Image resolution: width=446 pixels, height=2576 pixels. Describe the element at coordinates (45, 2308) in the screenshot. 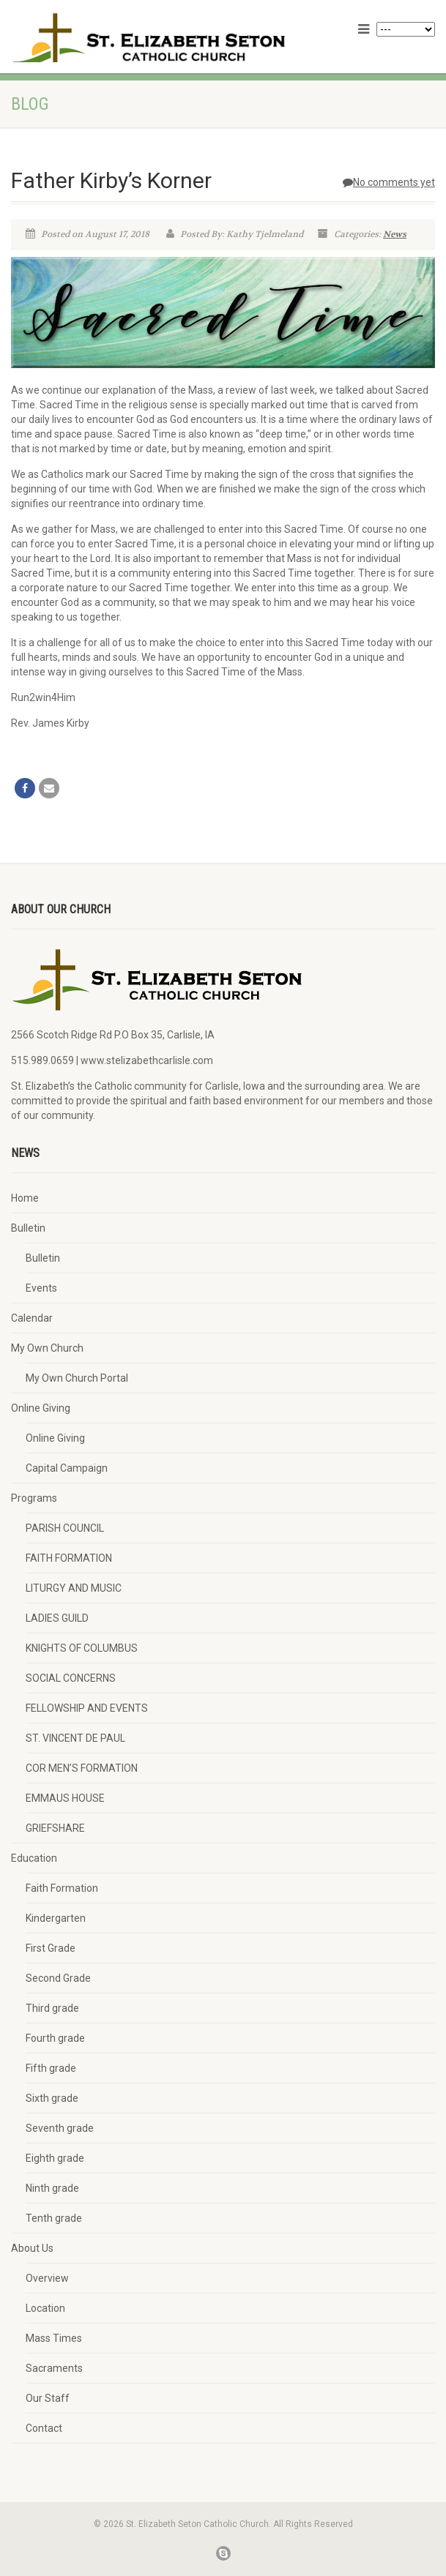

I see `Location` at that location.